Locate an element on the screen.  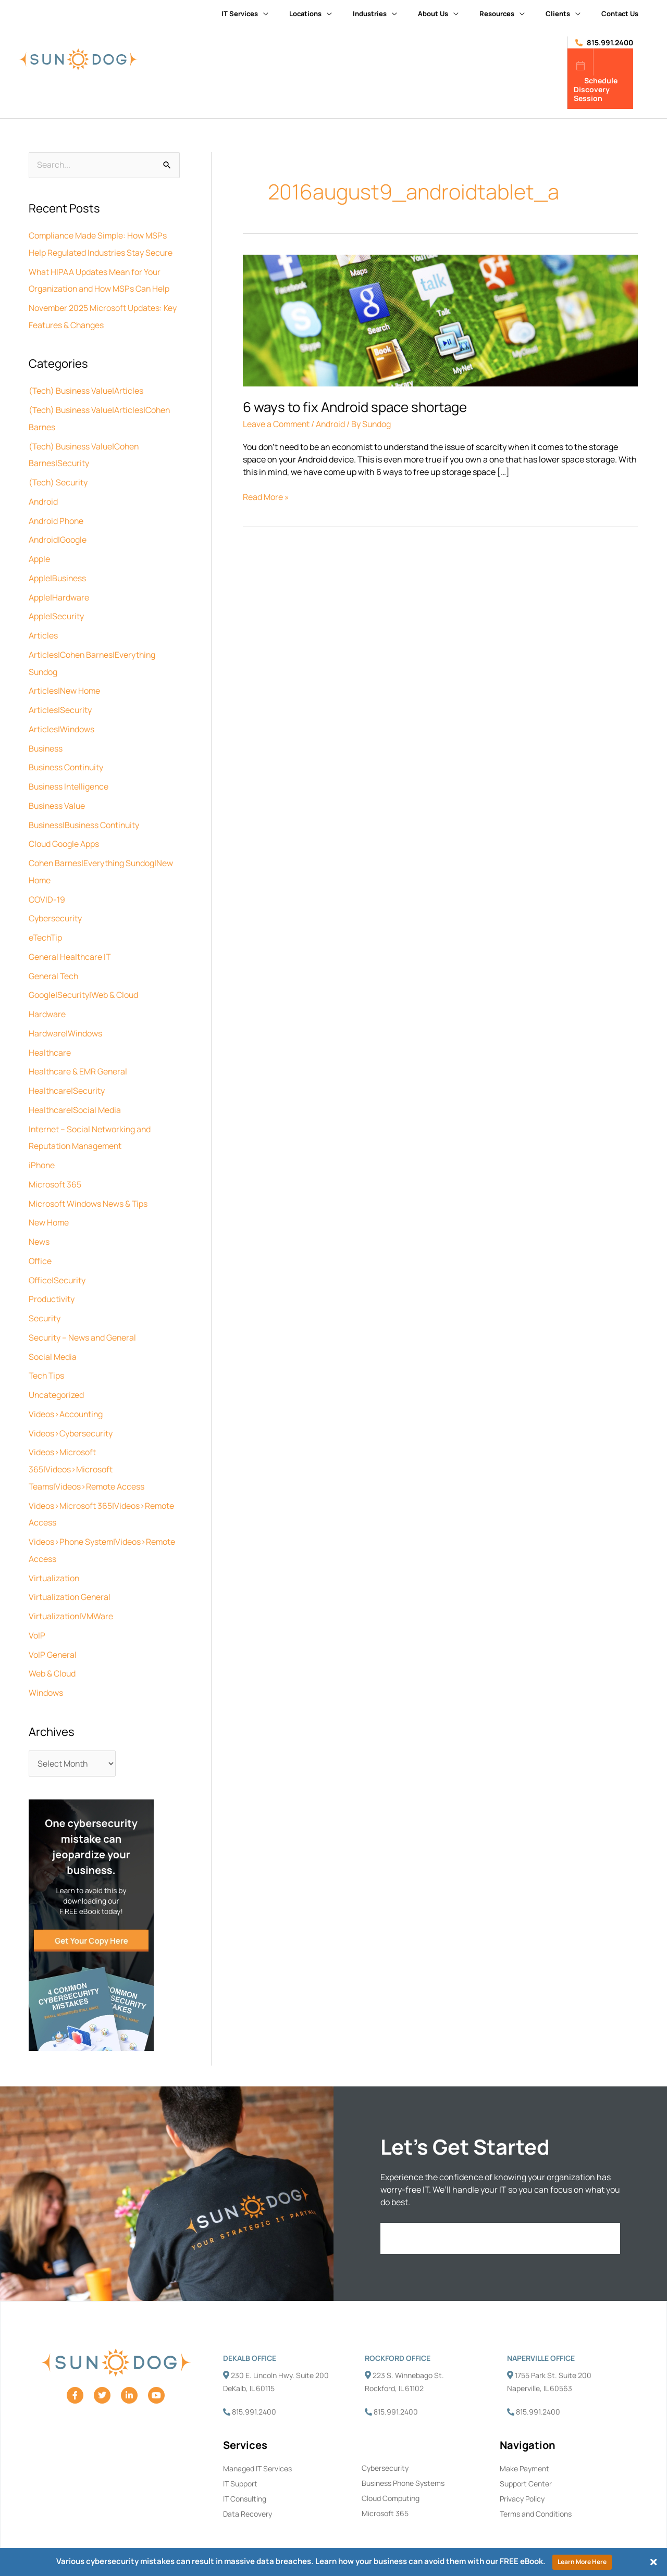
Privacy Policy is located at coordinates (522, 2469).